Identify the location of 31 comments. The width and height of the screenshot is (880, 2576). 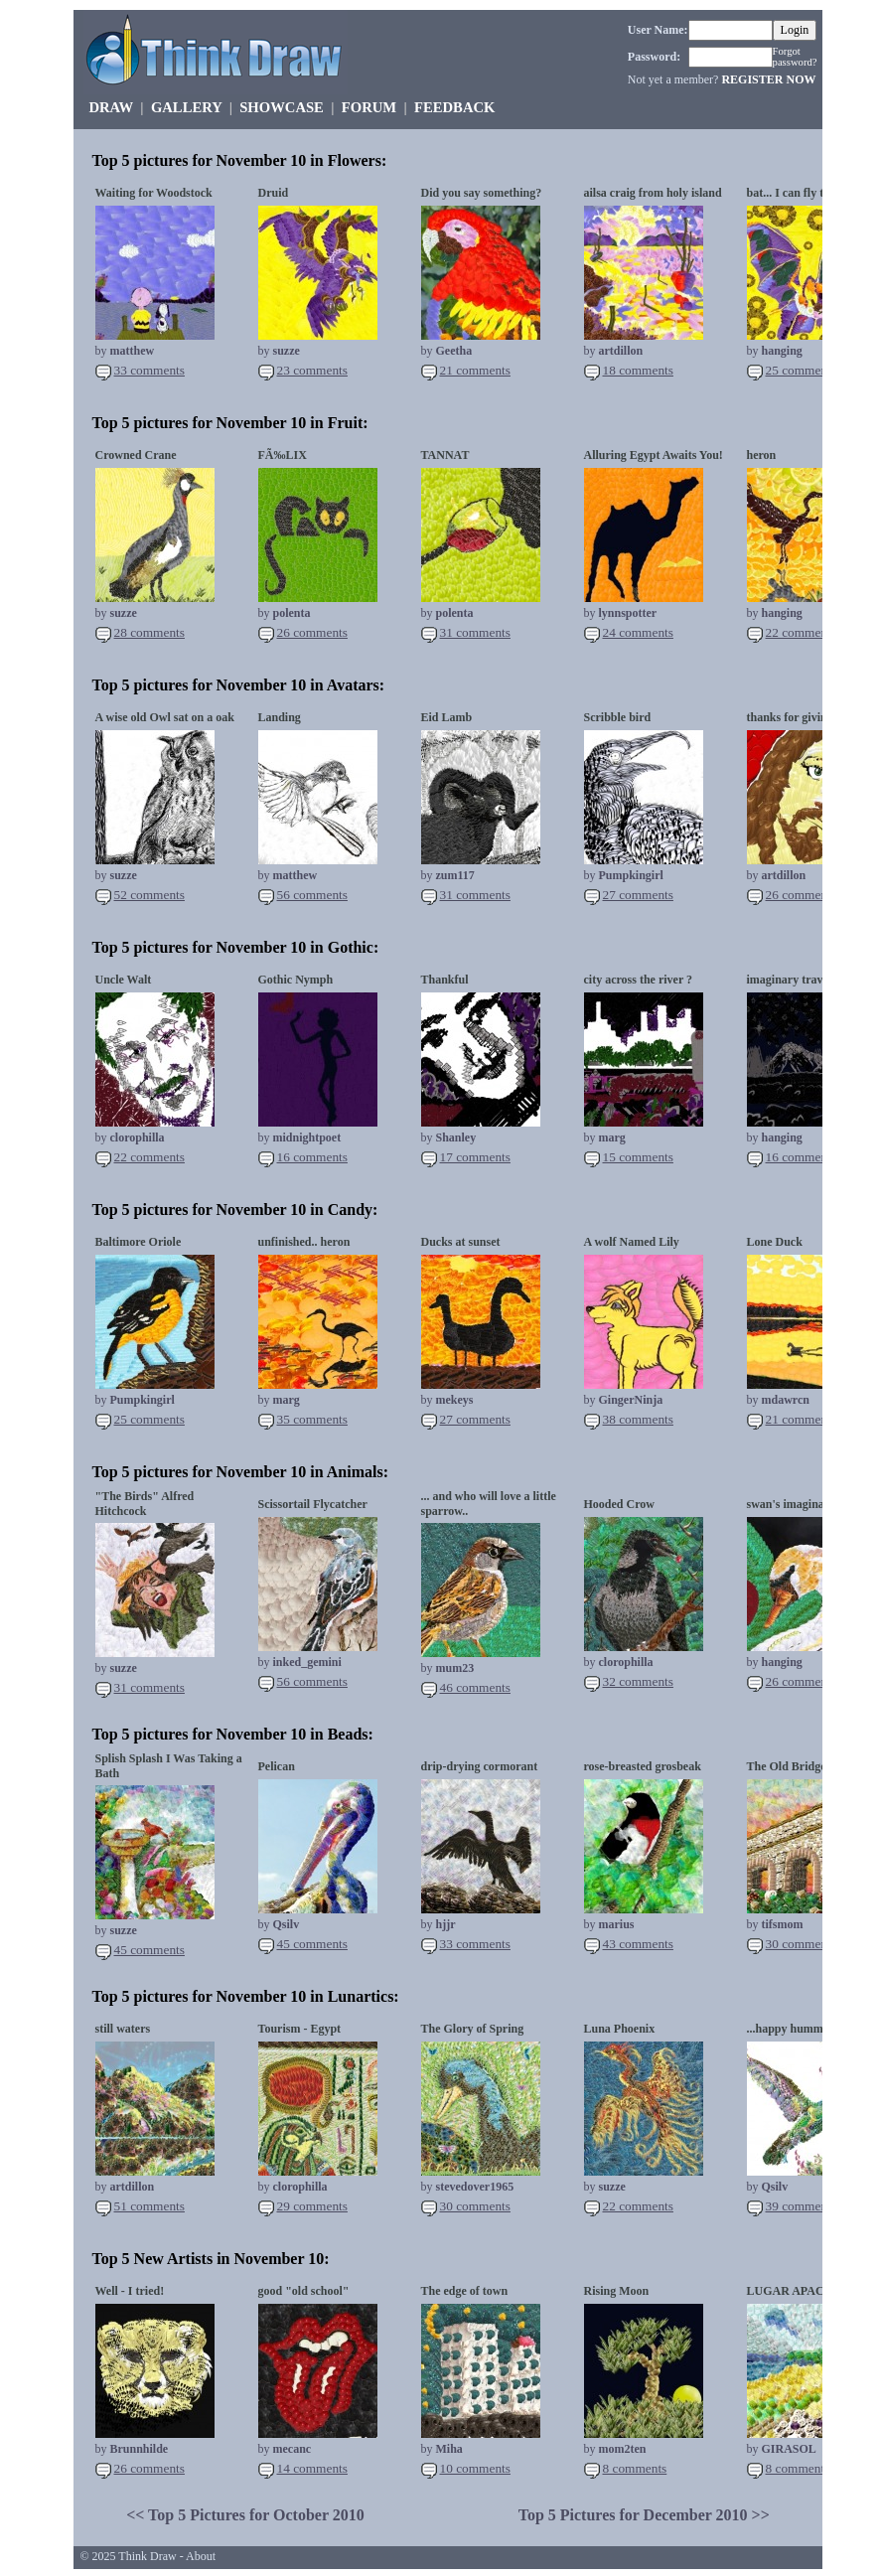
(475, 632).